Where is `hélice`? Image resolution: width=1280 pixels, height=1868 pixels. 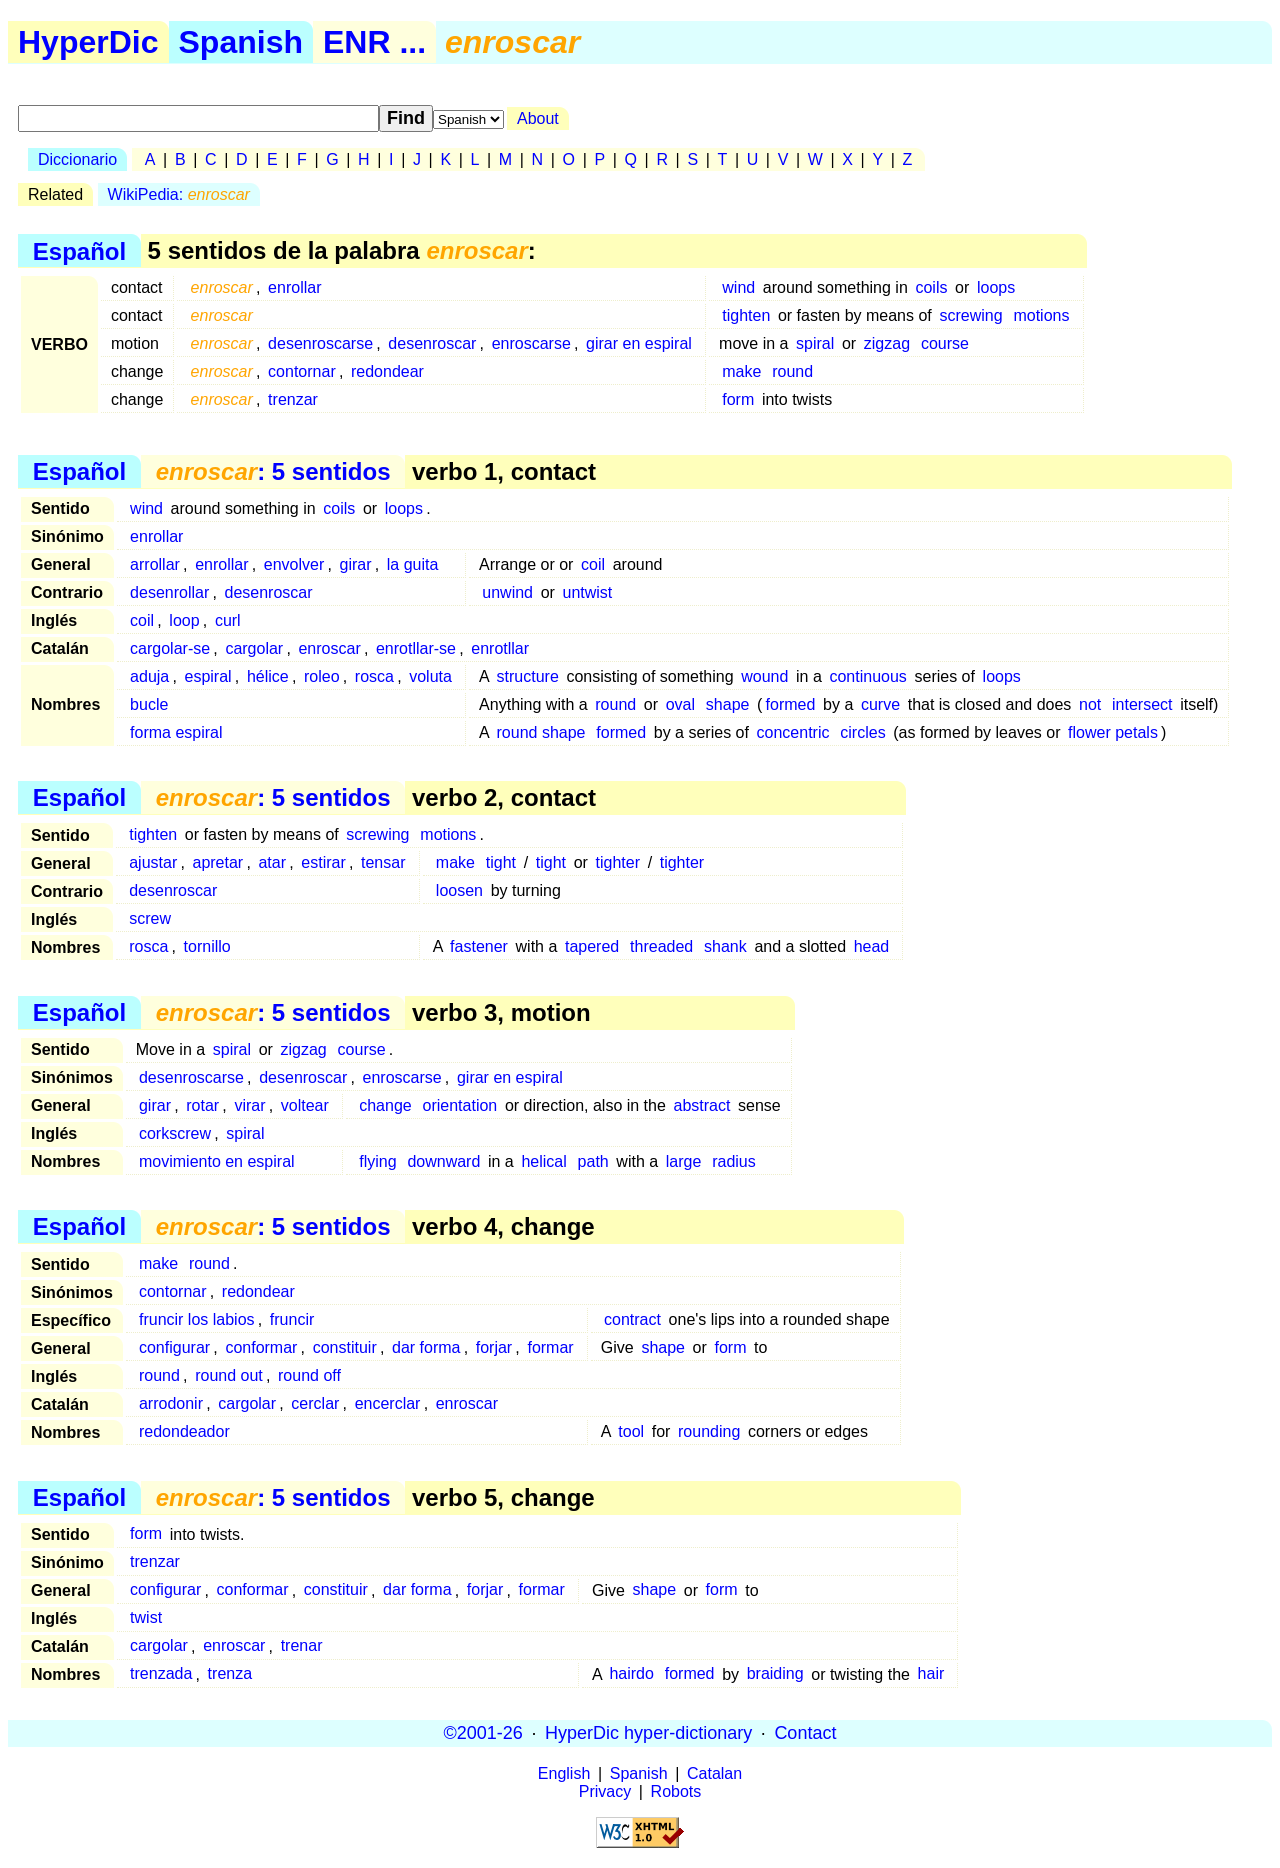 hélice is located at coordinates (268, 676).